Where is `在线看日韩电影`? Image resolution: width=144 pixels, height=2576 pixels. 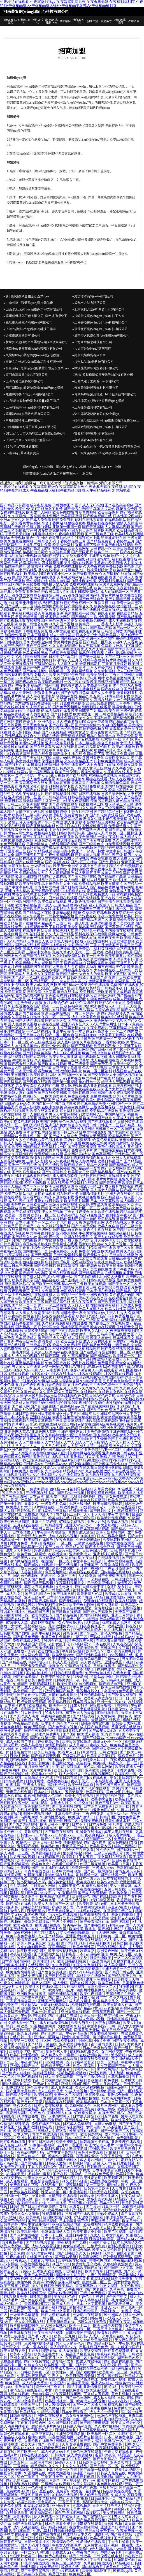 在线看日韩电影 is located at coordinates (24, 1049).